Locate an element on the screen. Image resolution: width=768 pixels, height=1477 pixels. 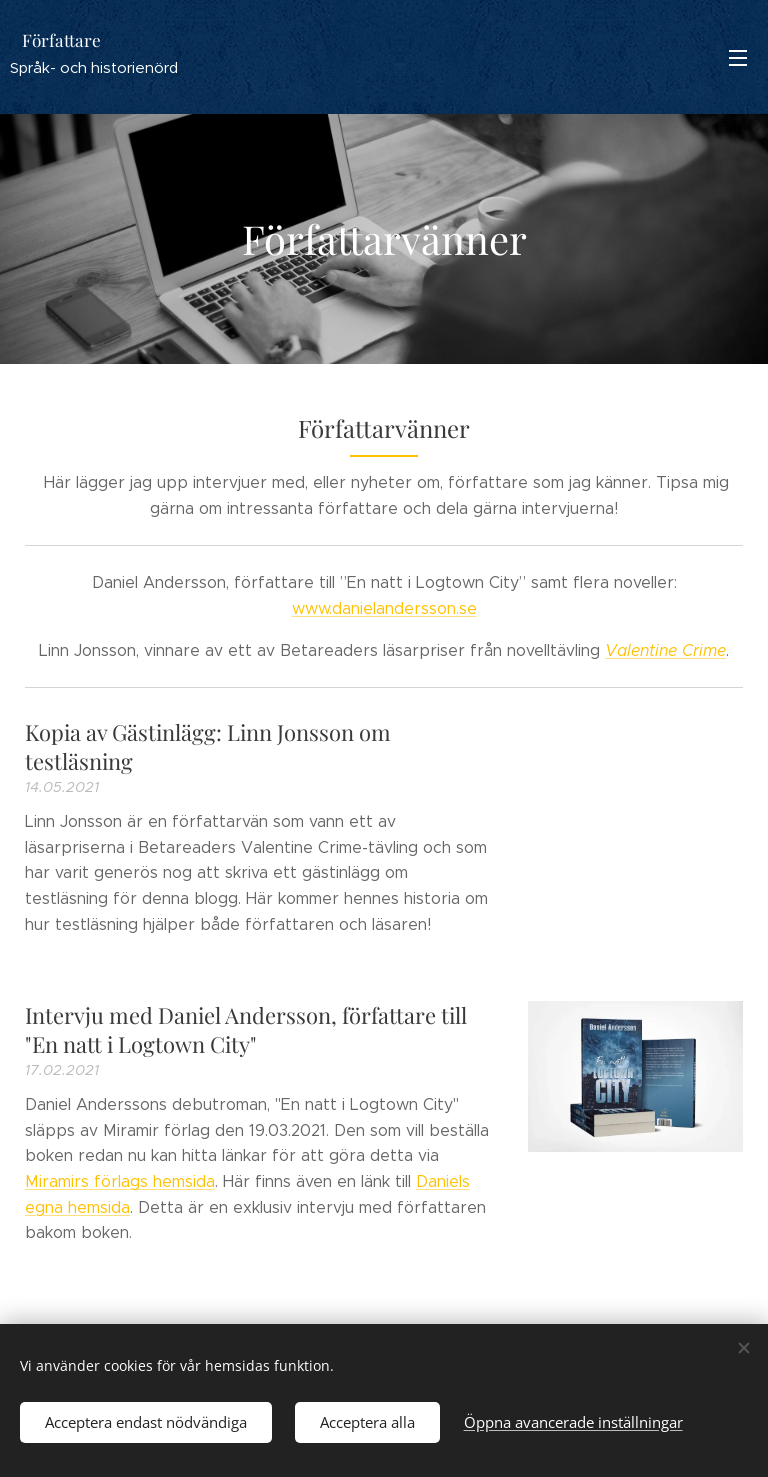
www.danielandersson.se is located at coordinates (384, 608).